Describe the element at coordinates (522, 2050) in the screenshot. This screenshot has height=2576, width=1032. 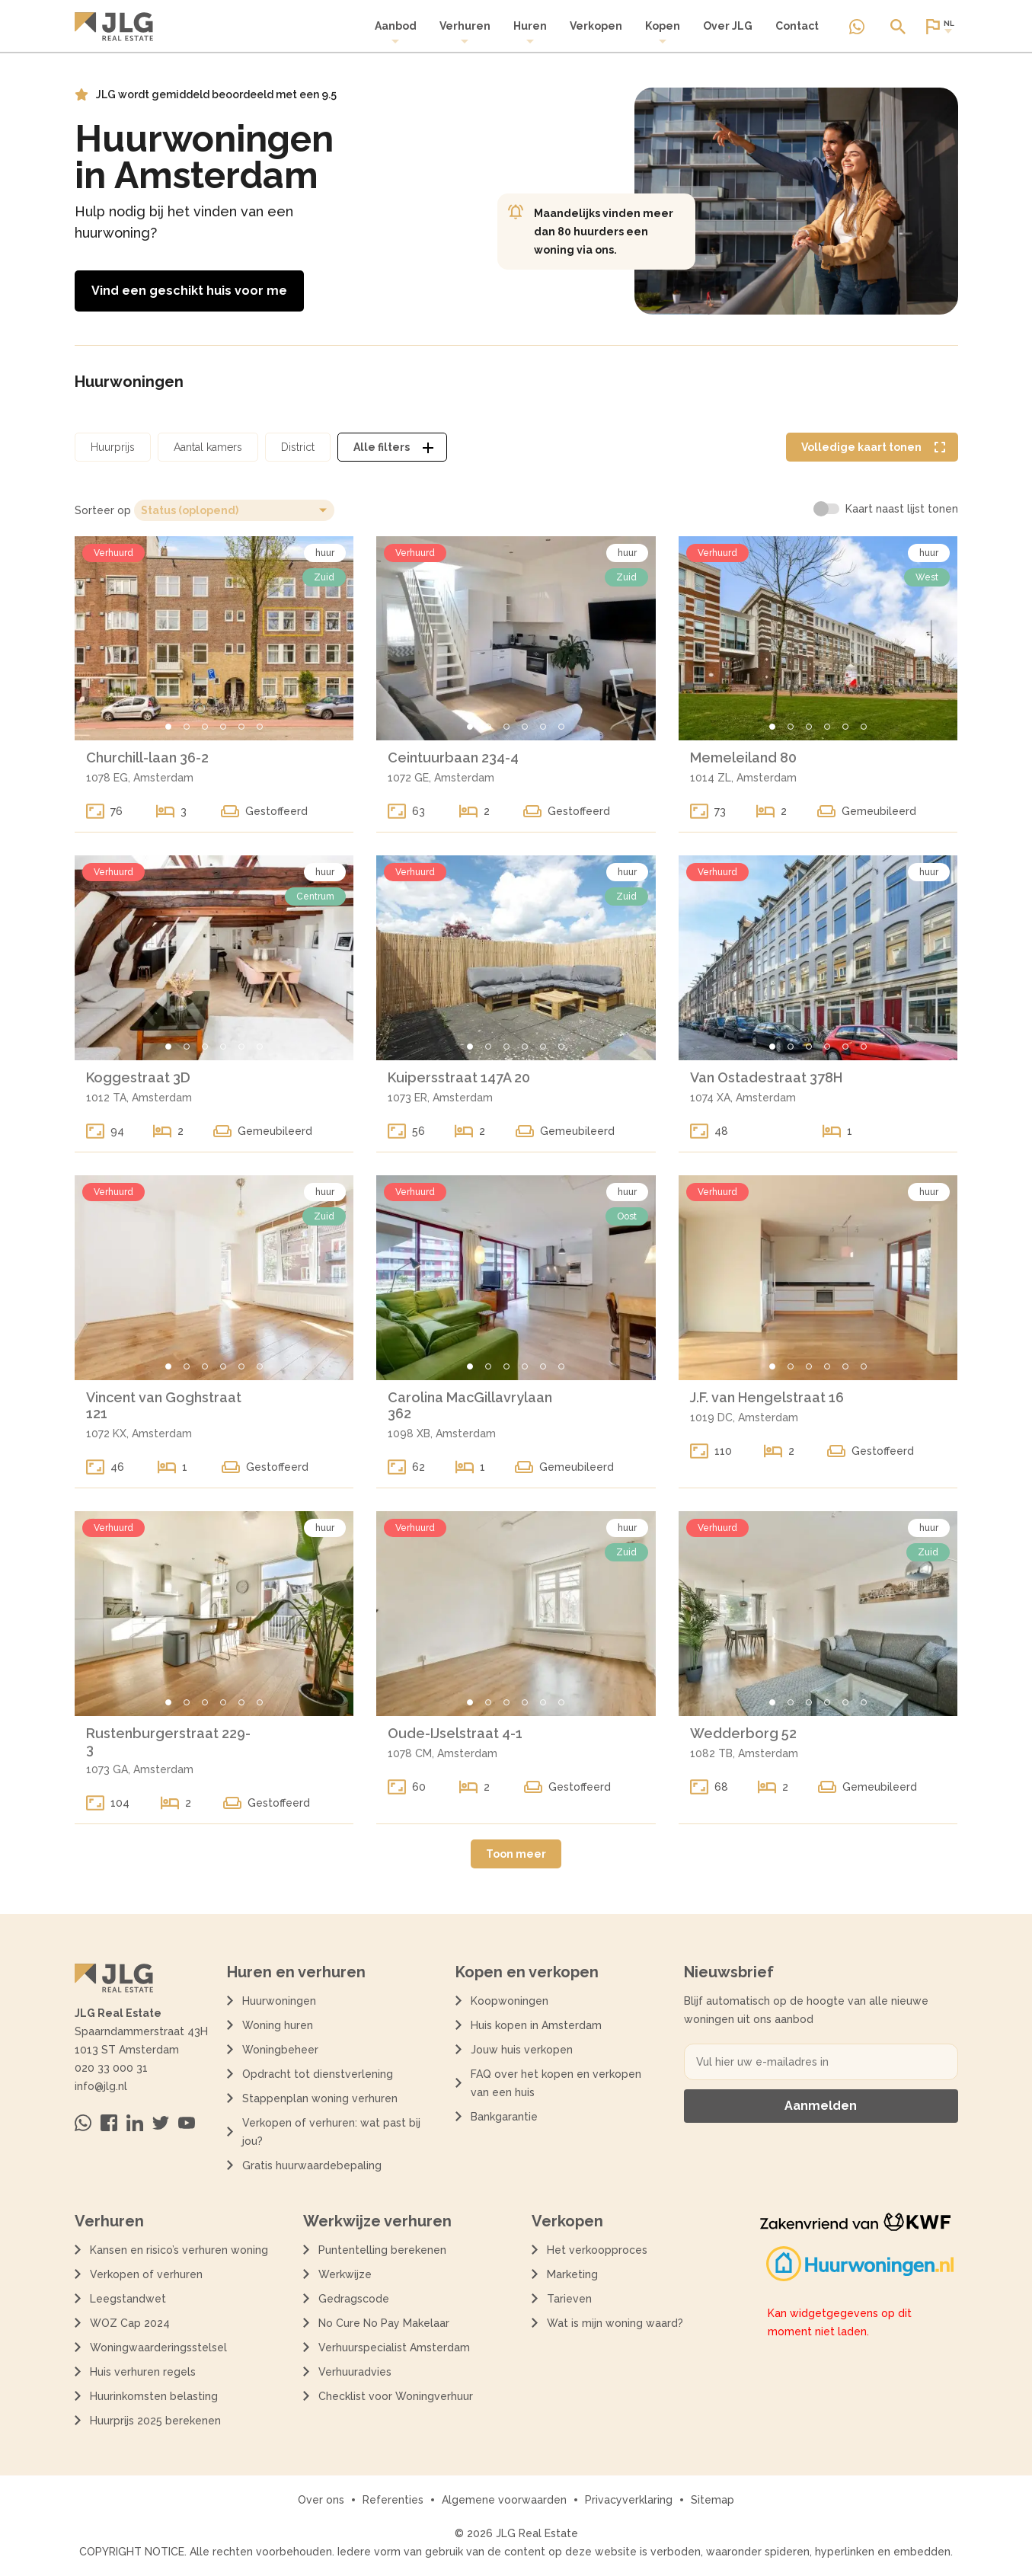
I see `Jouw huis verkopen` at that location.